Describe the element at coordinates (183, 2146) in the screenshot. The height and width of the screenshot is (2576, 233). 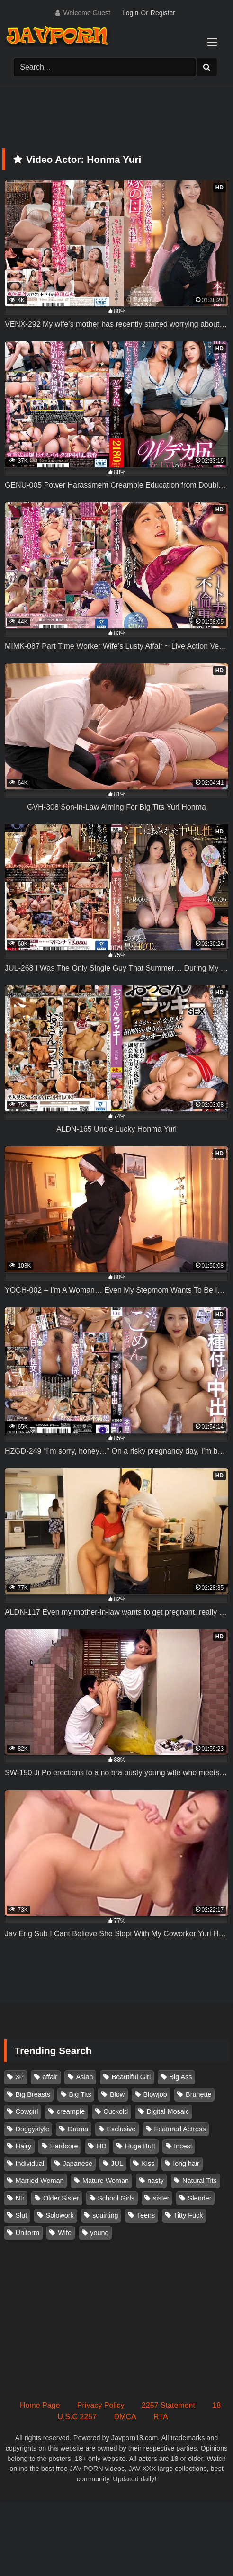
I see `Incest [Incest (148 items)]` at that location.